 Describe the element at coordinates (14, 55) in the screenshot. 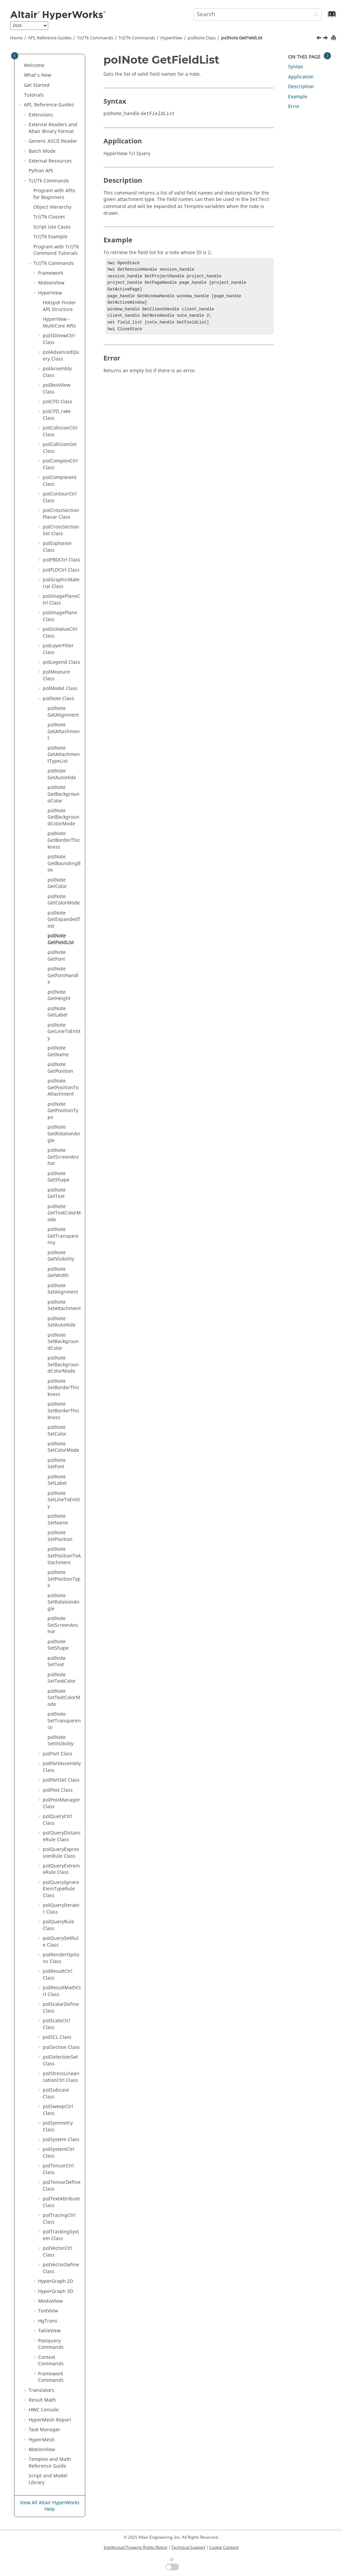

I see `[Toggle publishing table of content]` at that location.